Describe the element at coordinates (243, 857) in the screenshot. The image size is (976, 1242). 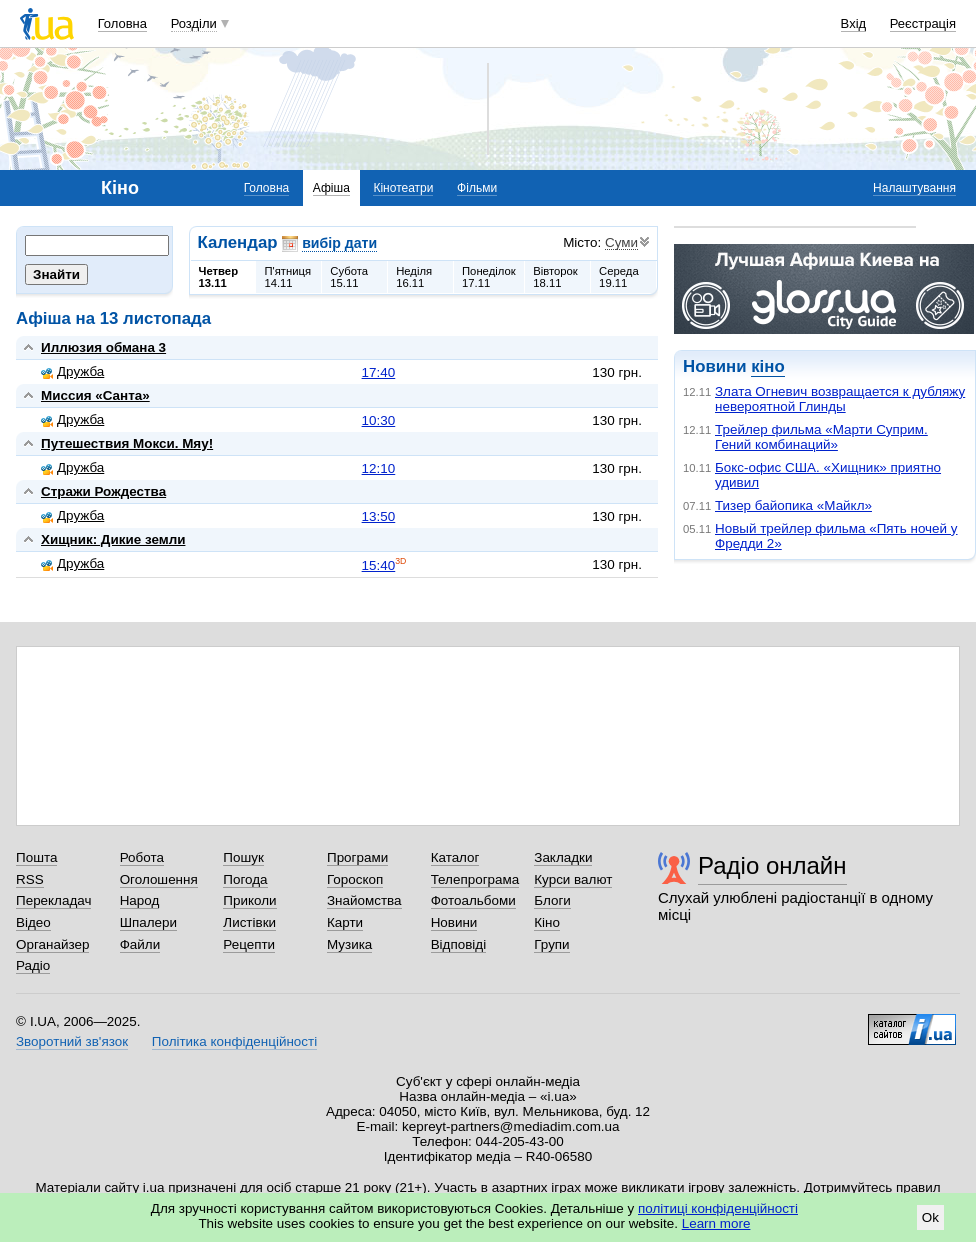
I see `Пошук` at that location.